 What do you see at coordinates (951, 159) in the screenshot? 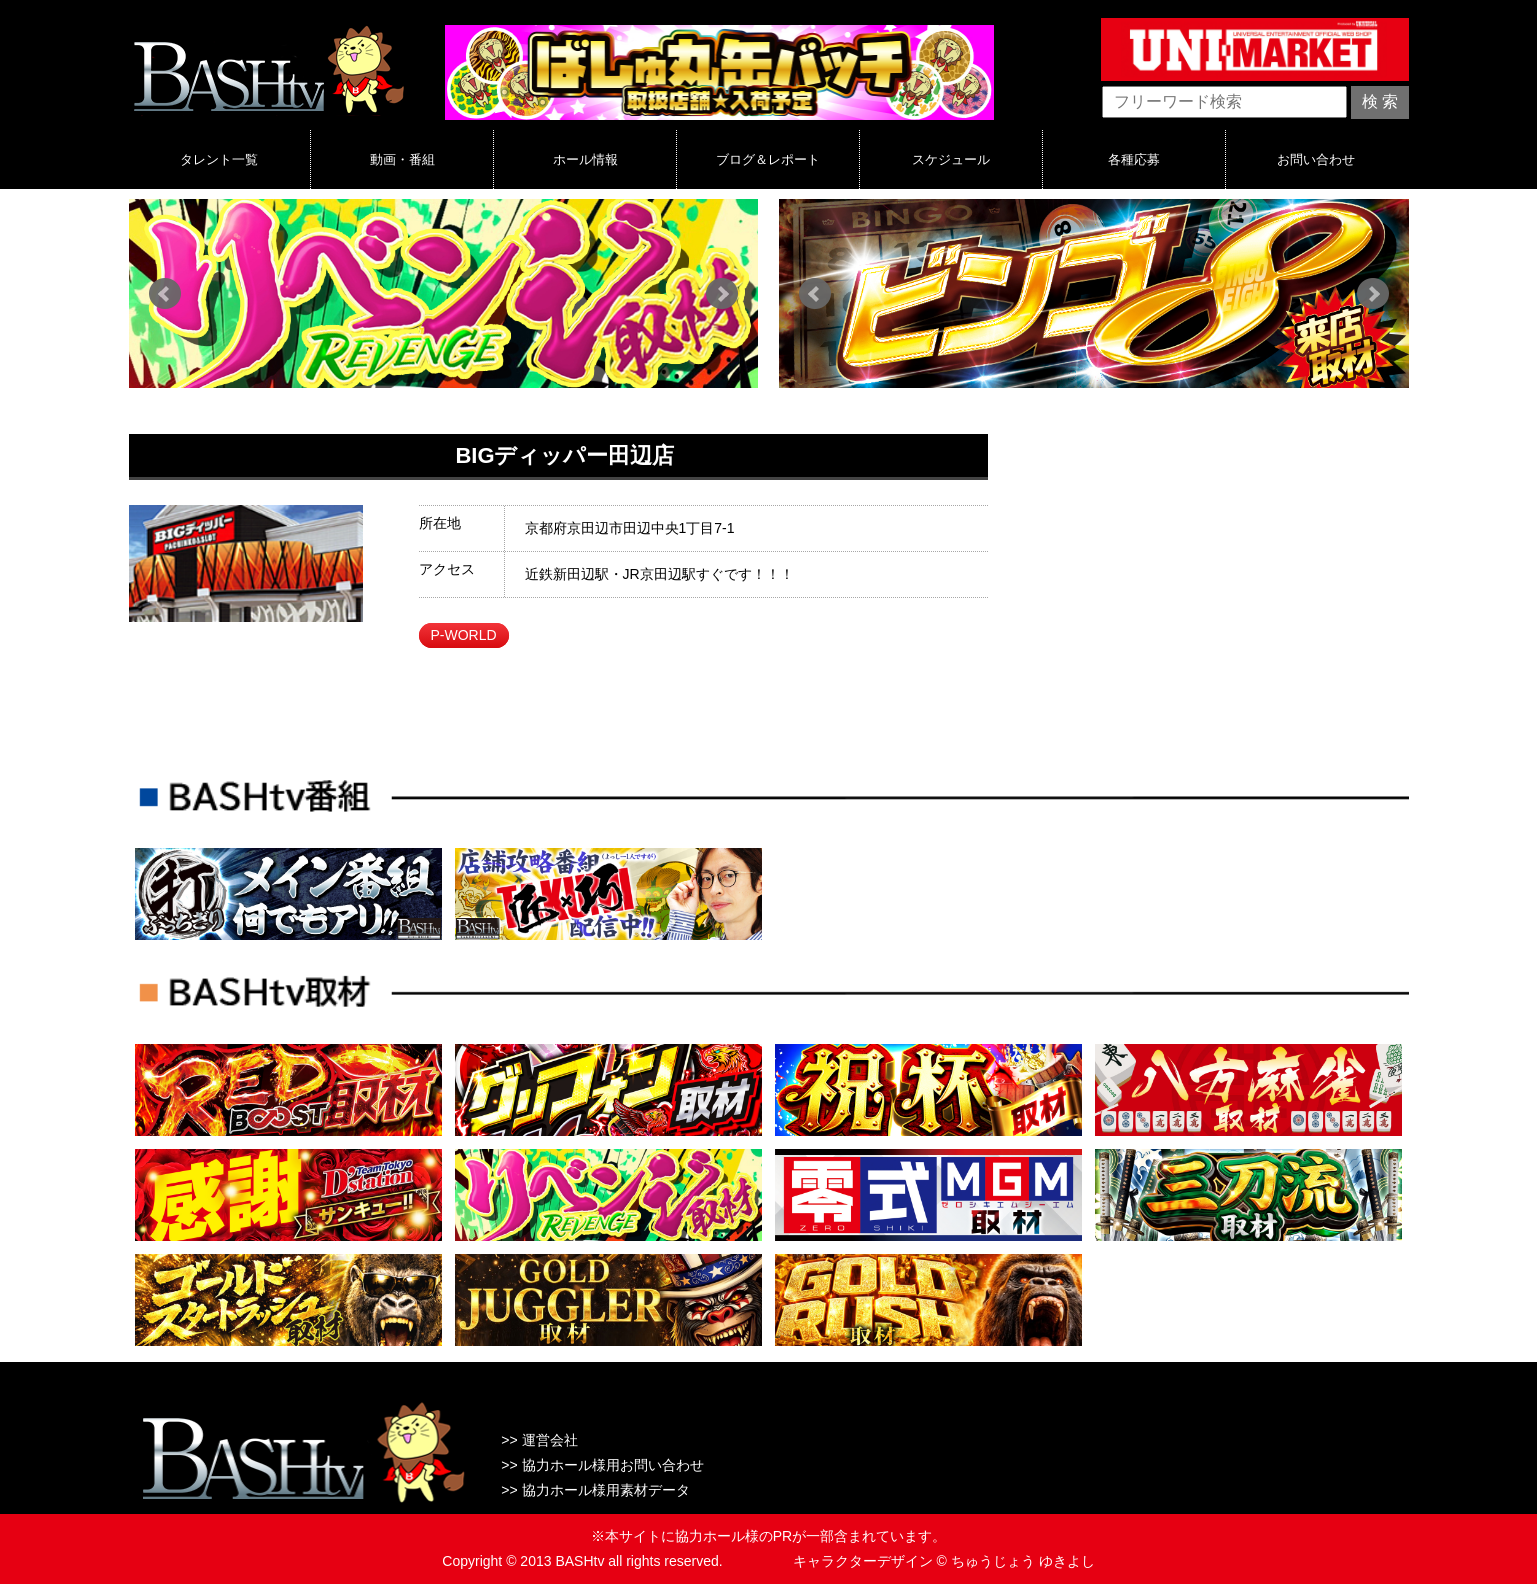
I see `スケジュール` at bounding box center [951, 159].